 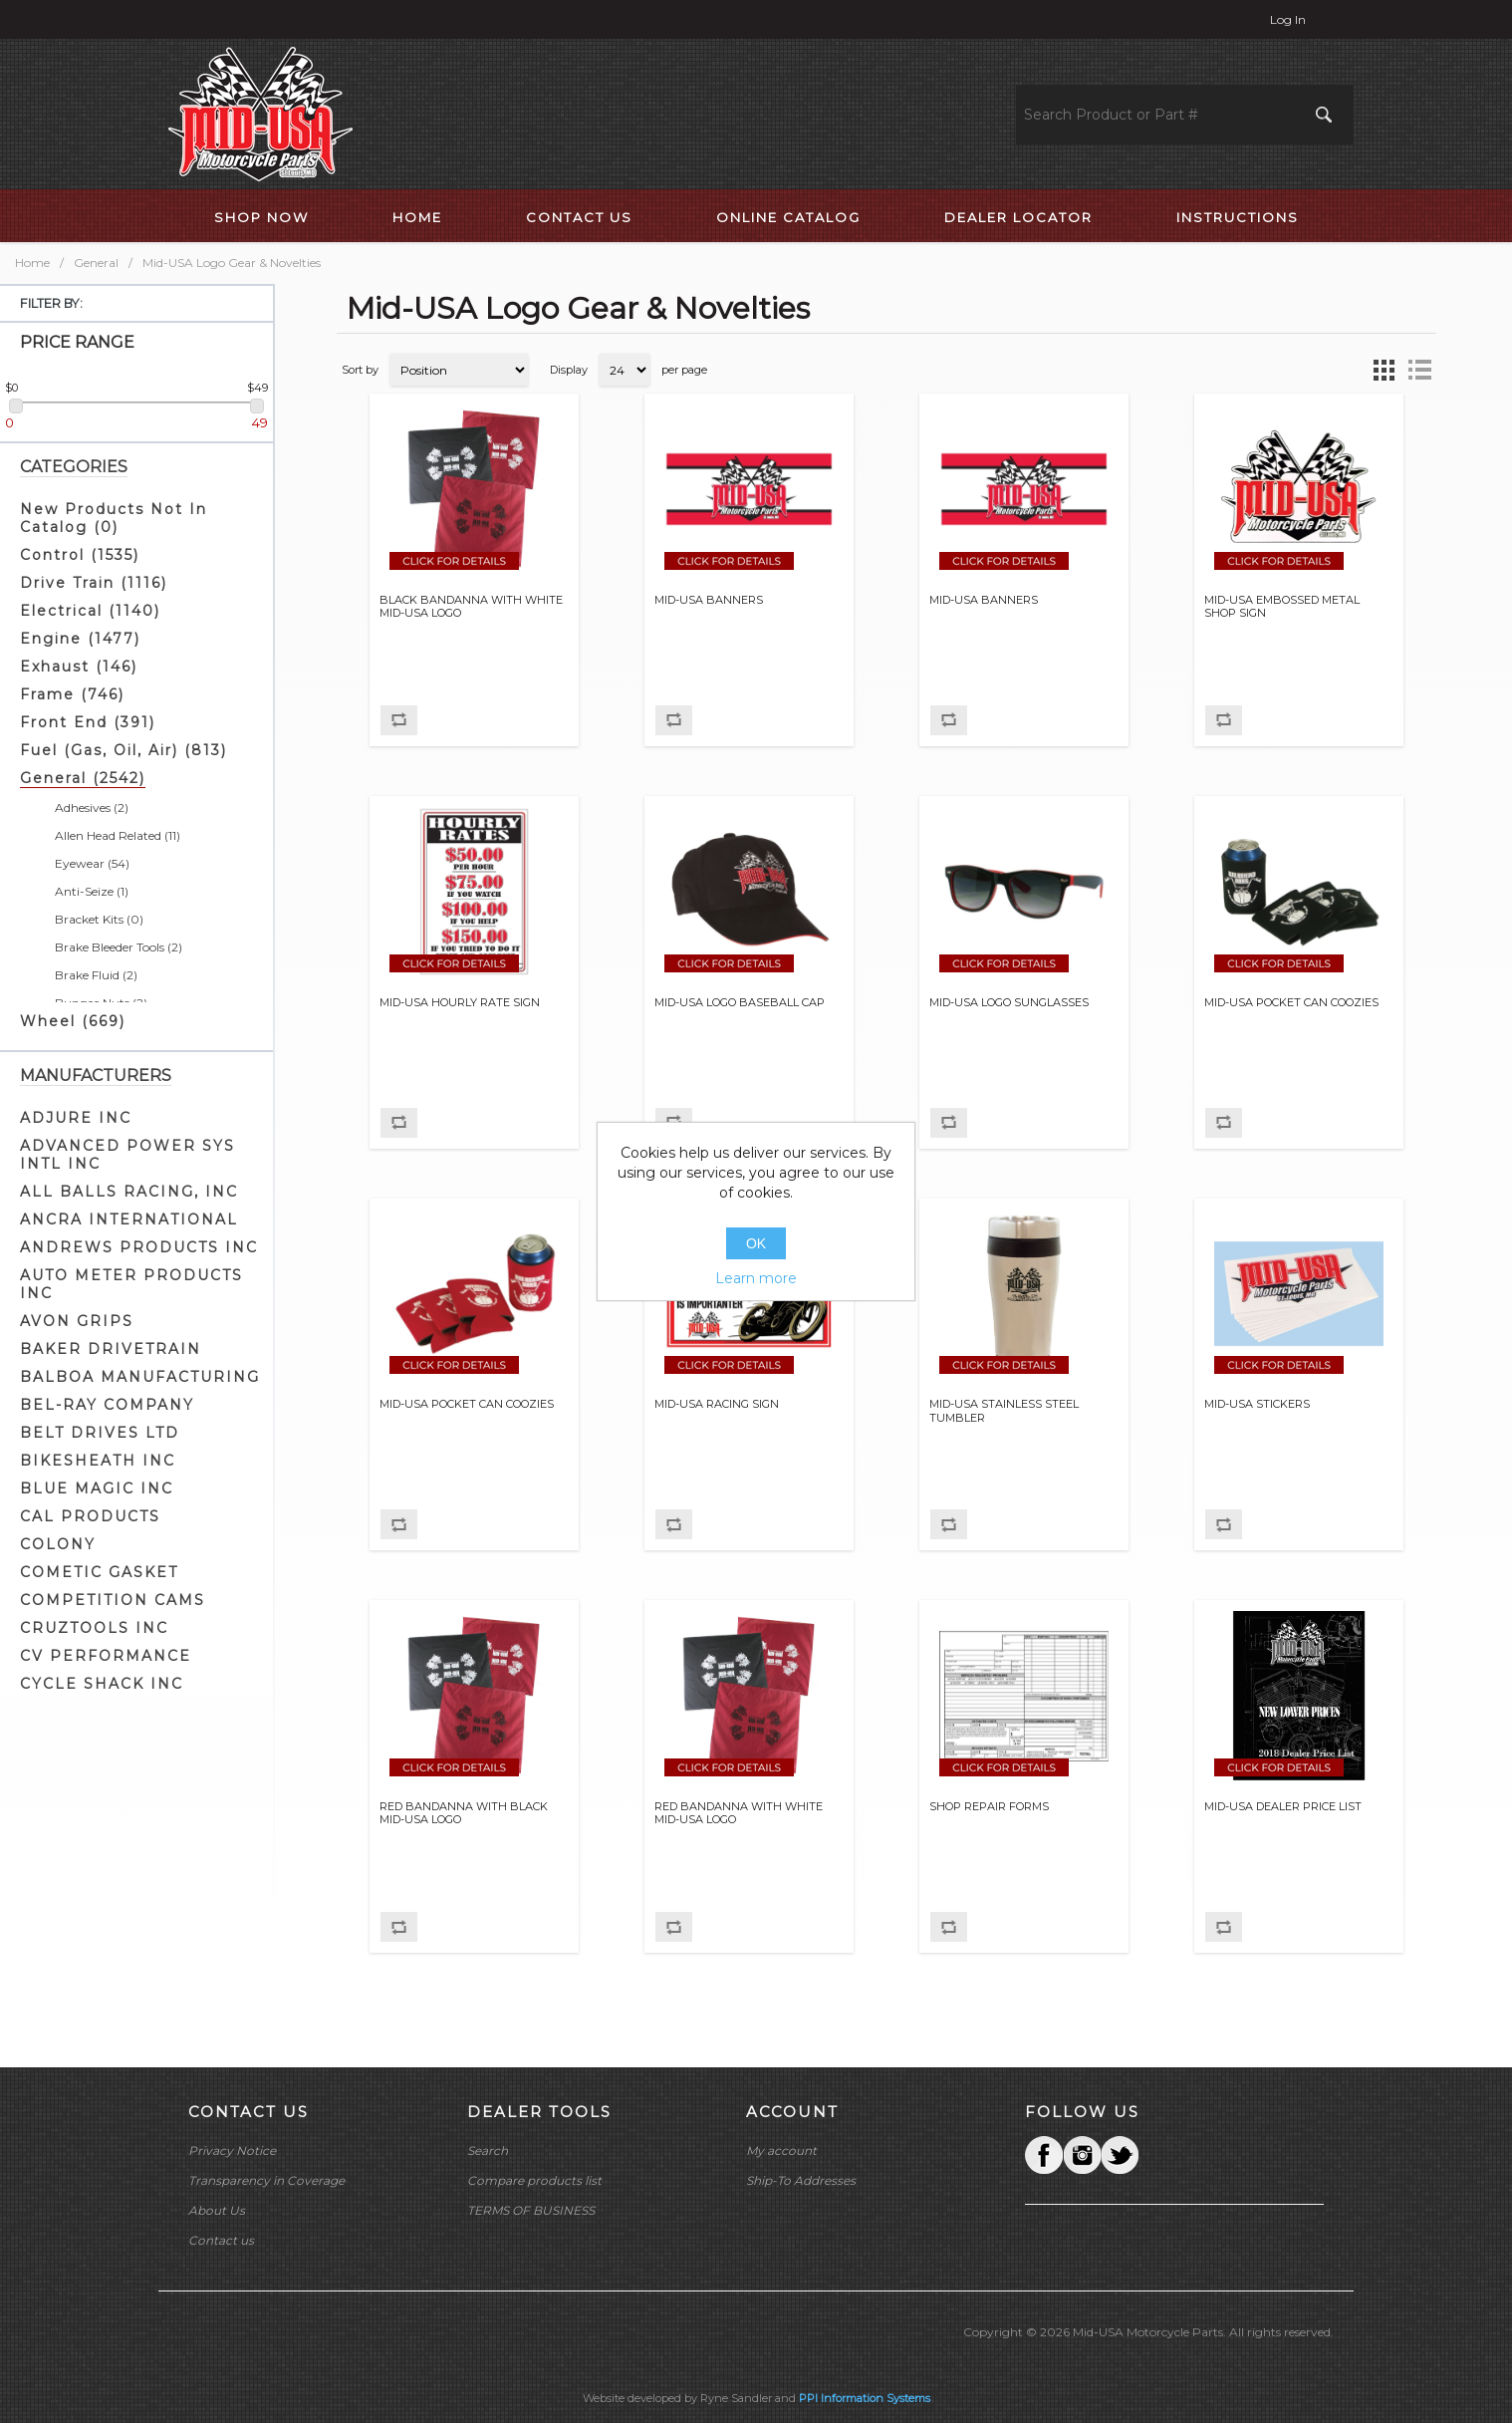 I want to click on About Us, so click(x=216, y=2210).